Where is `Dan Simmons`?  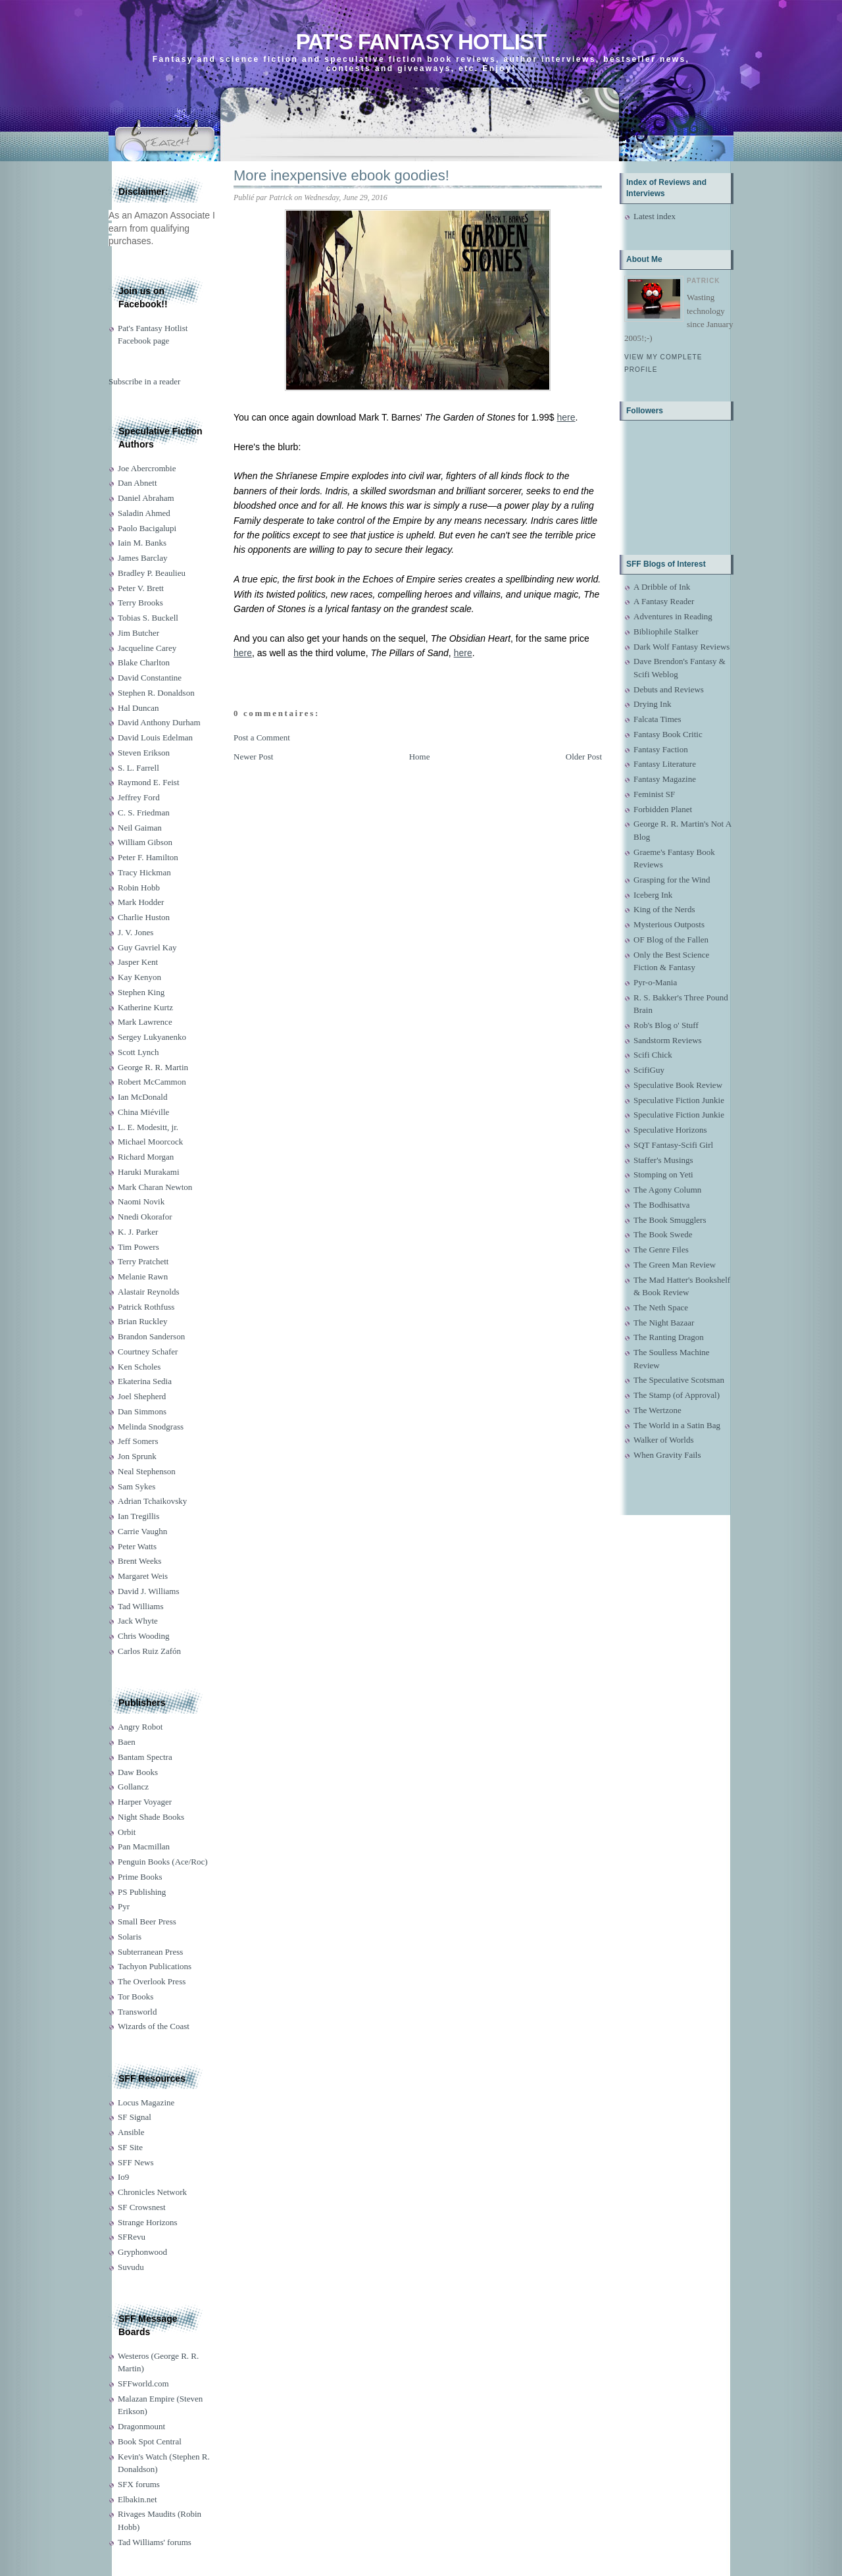
Dan Simmons is located at coordinates (142, 1411).